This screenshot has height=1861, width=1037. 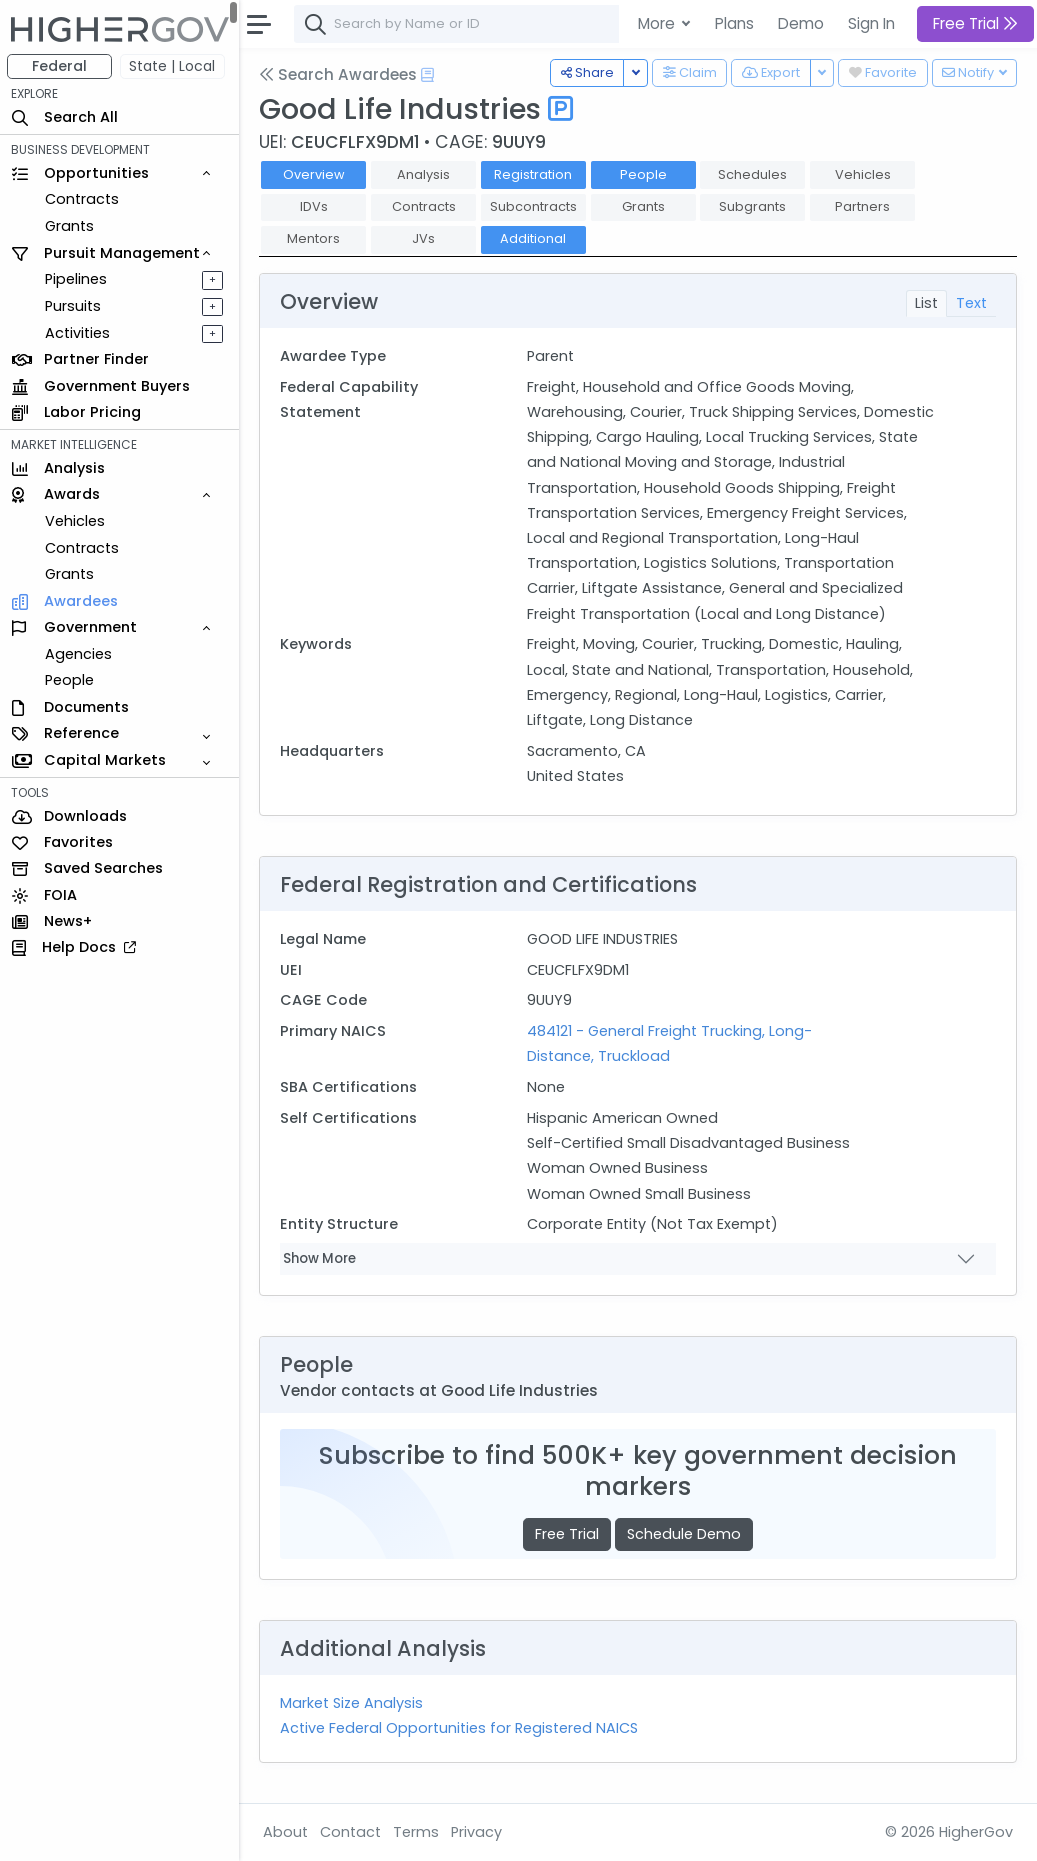 I want to click on State | Local [button], so click(x=174, y=66).